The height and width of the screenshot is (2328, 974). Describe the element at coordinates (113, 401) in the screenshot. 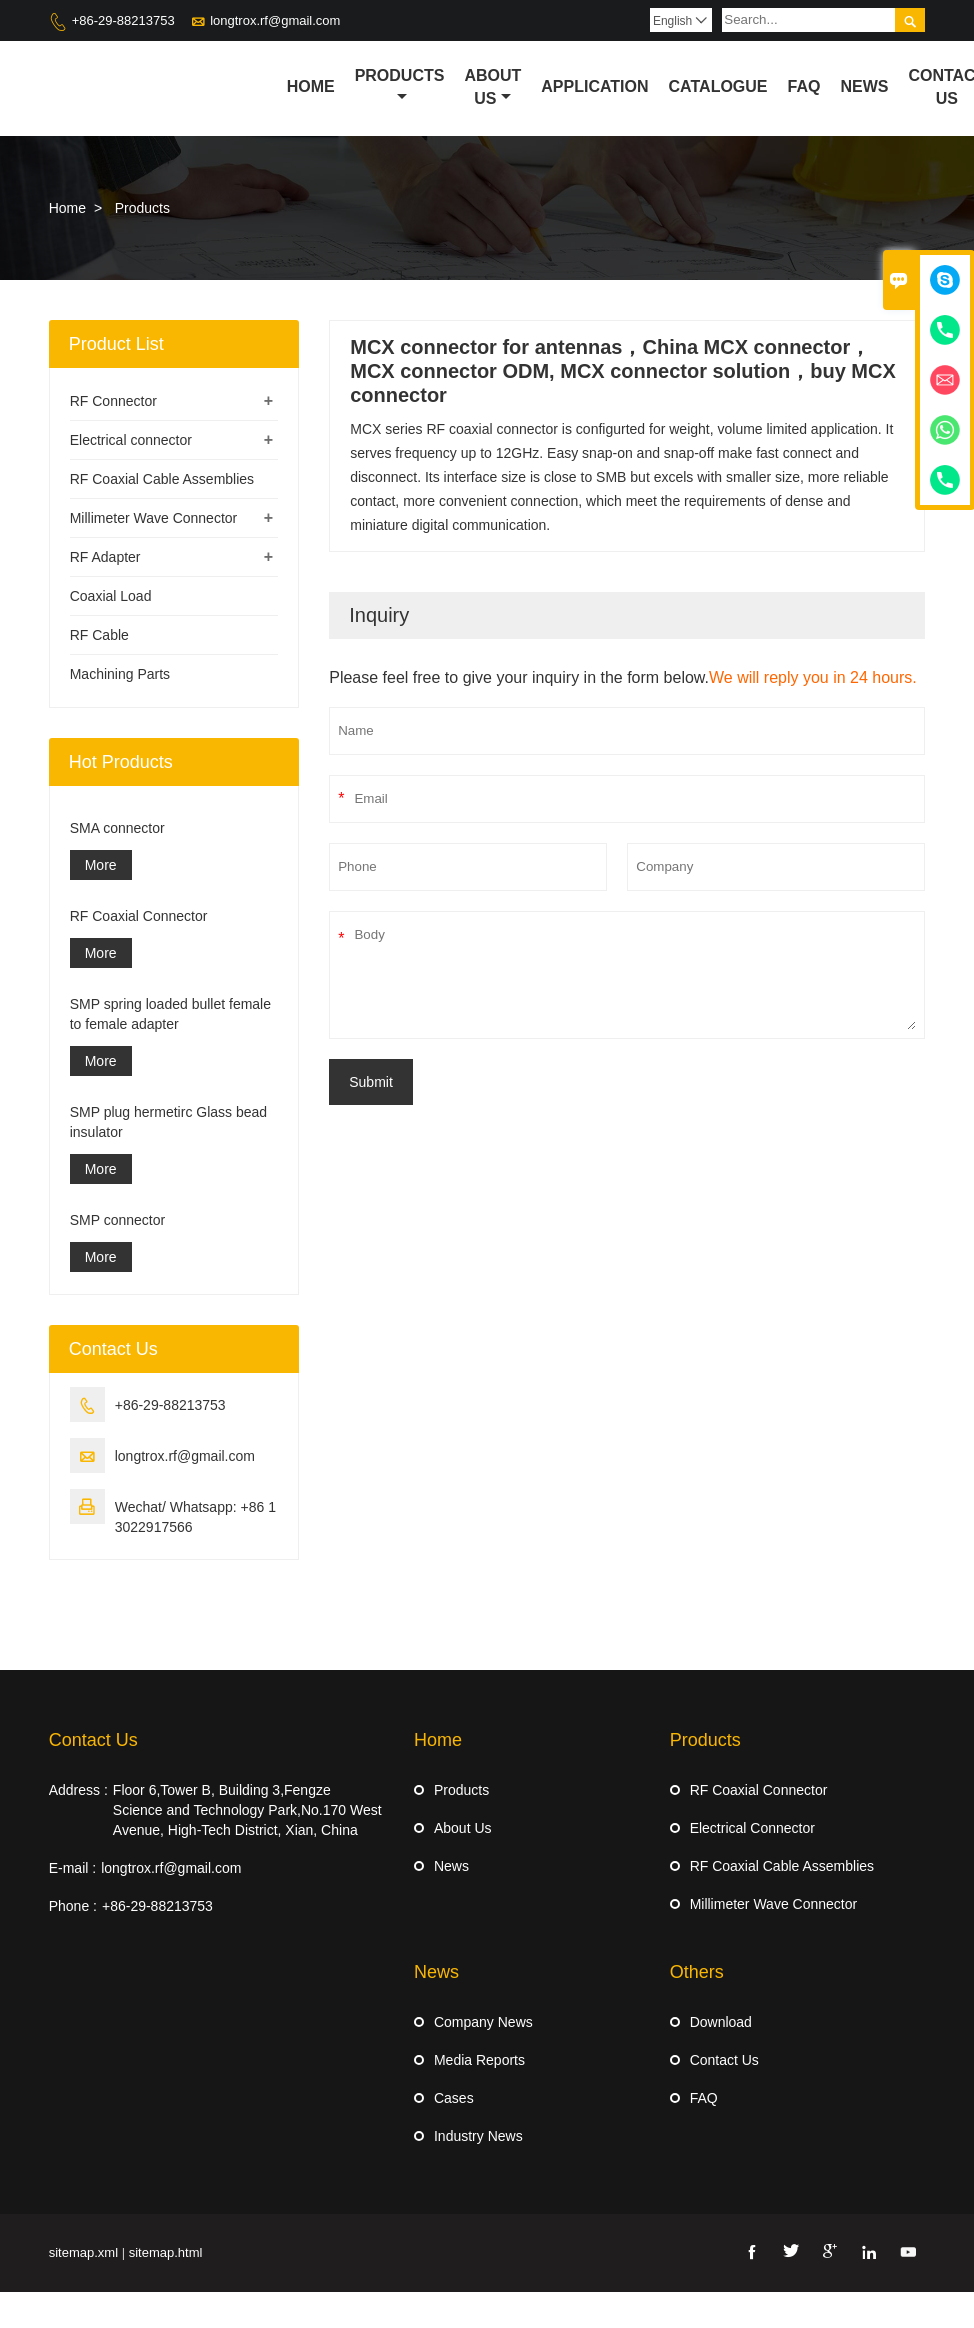

I see `RF Connector` at that location.